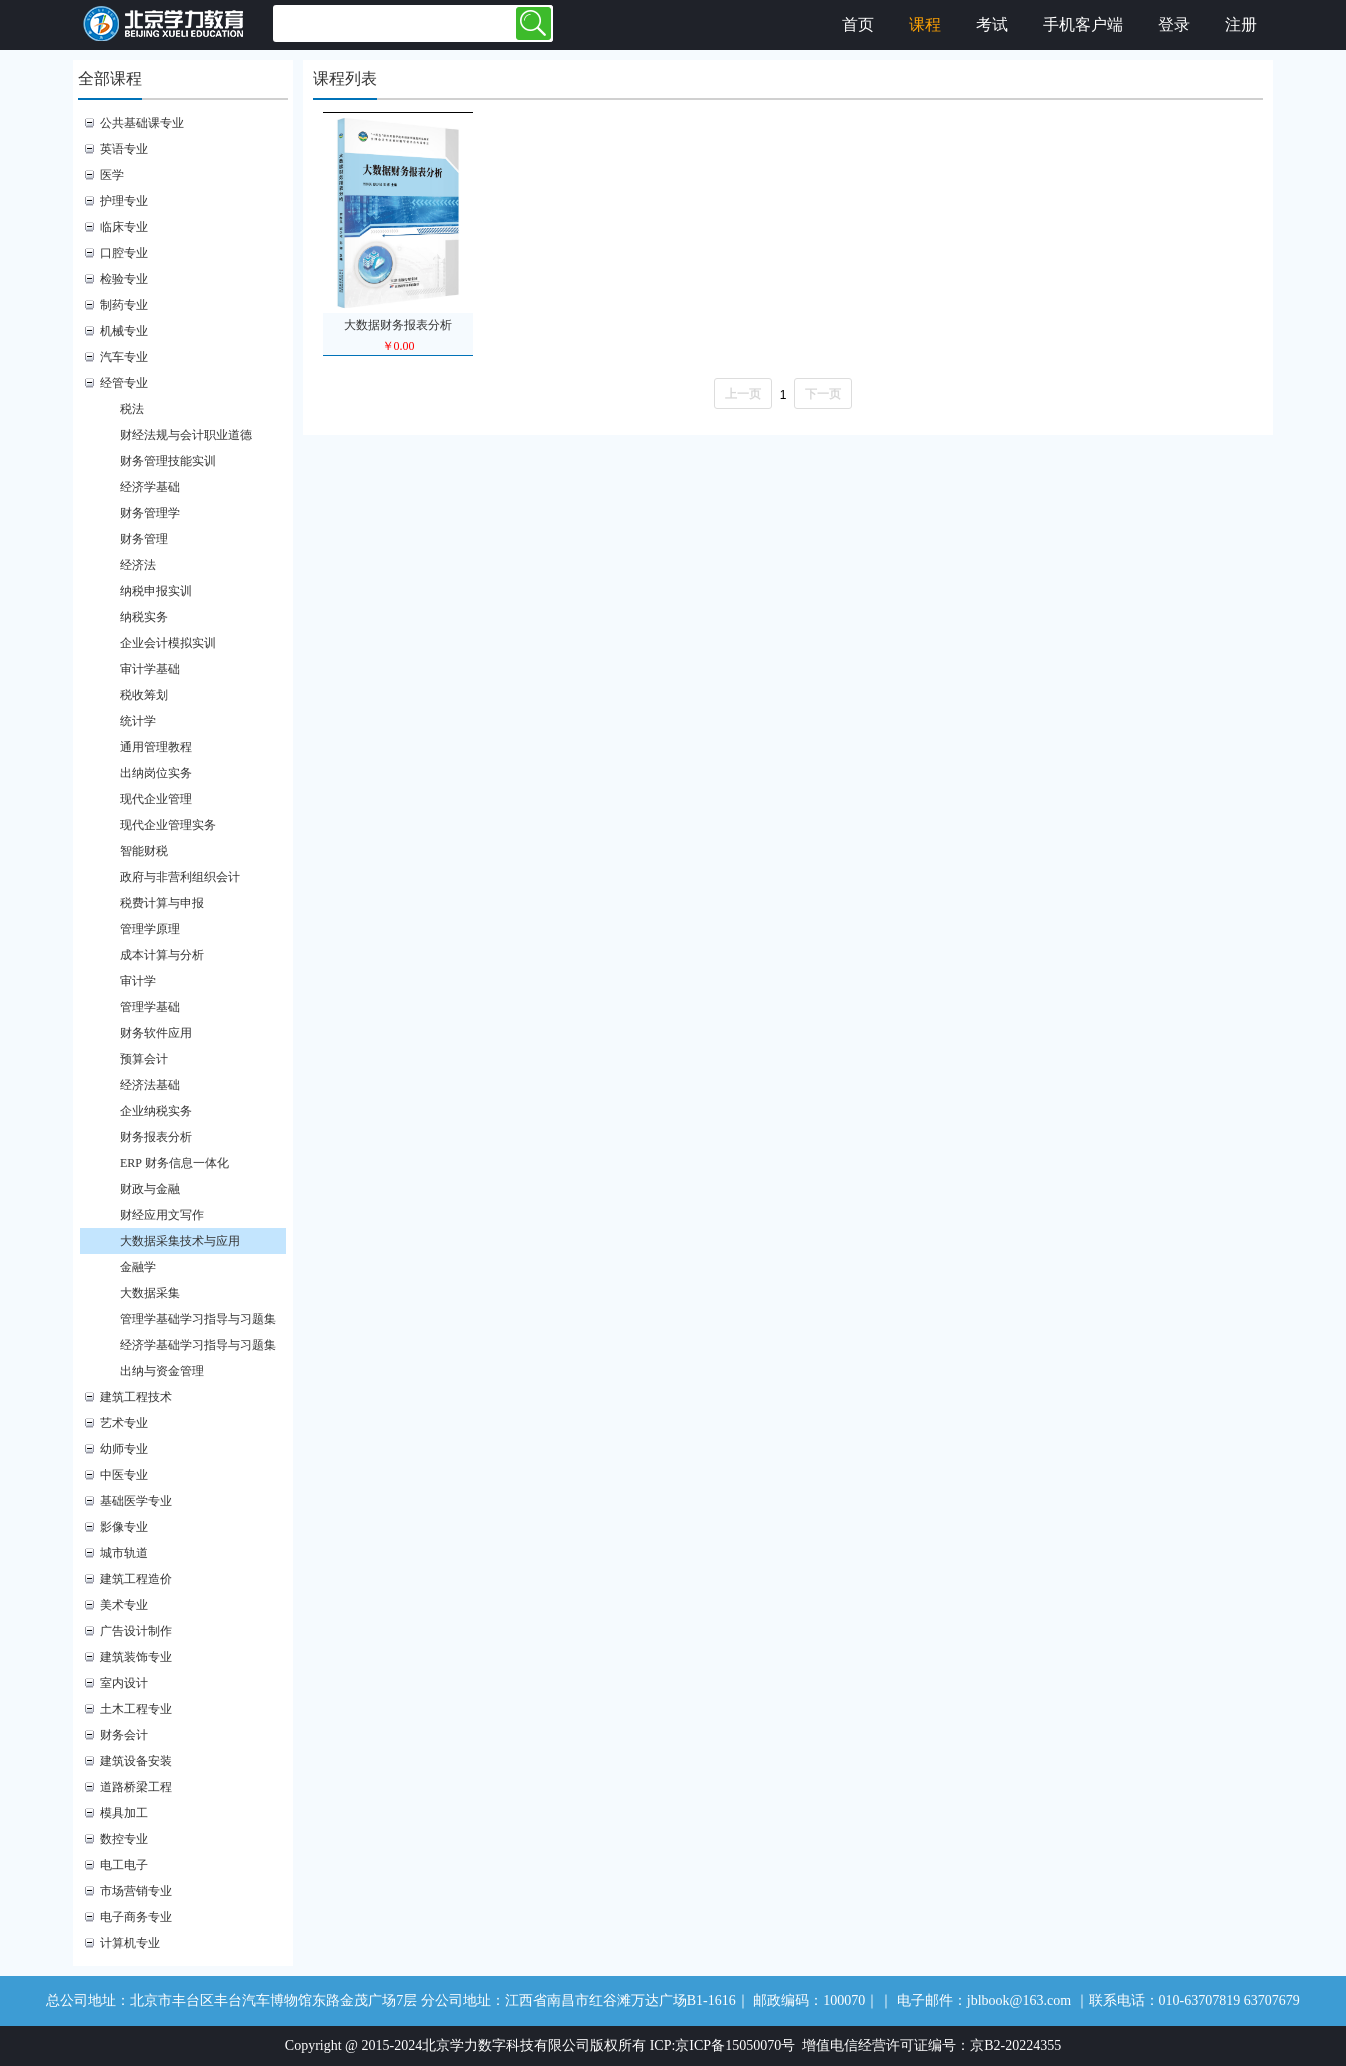 This screenshot has height=2066, width=1346. I want to click on 财经应用文写作, so click(162, 1215).